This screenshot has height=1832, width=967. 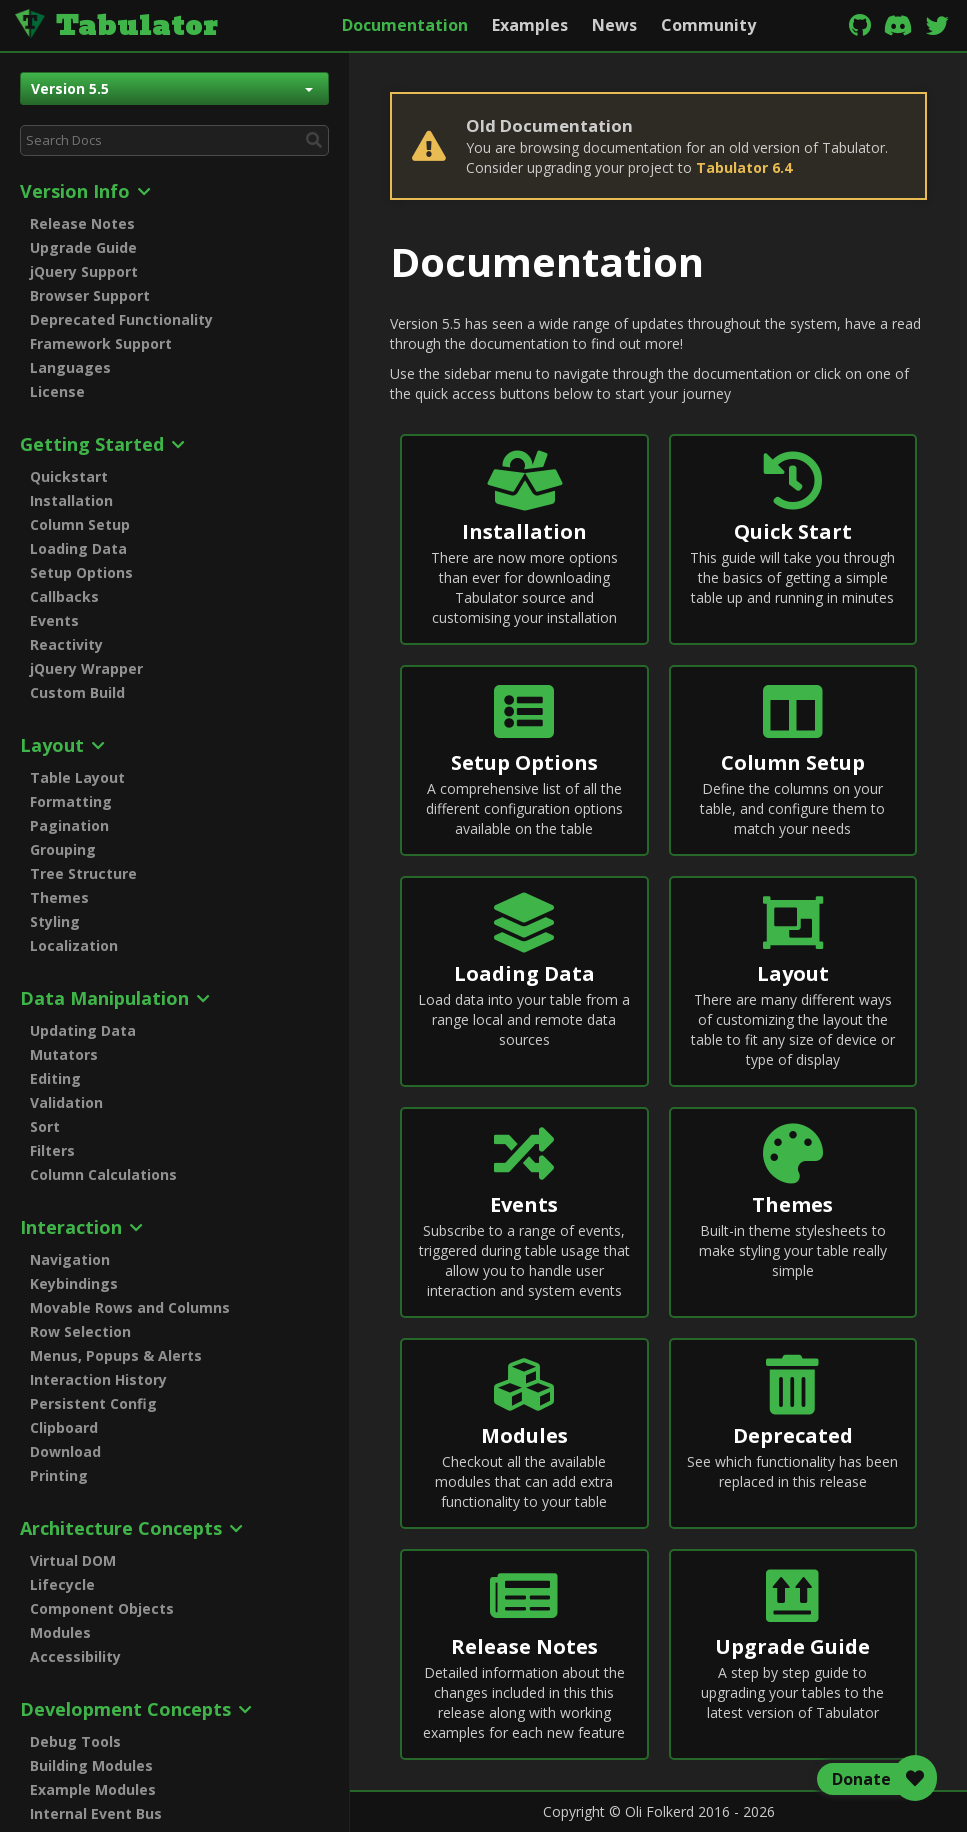 I want to click on Release Notes, so click(x=82, y=223).